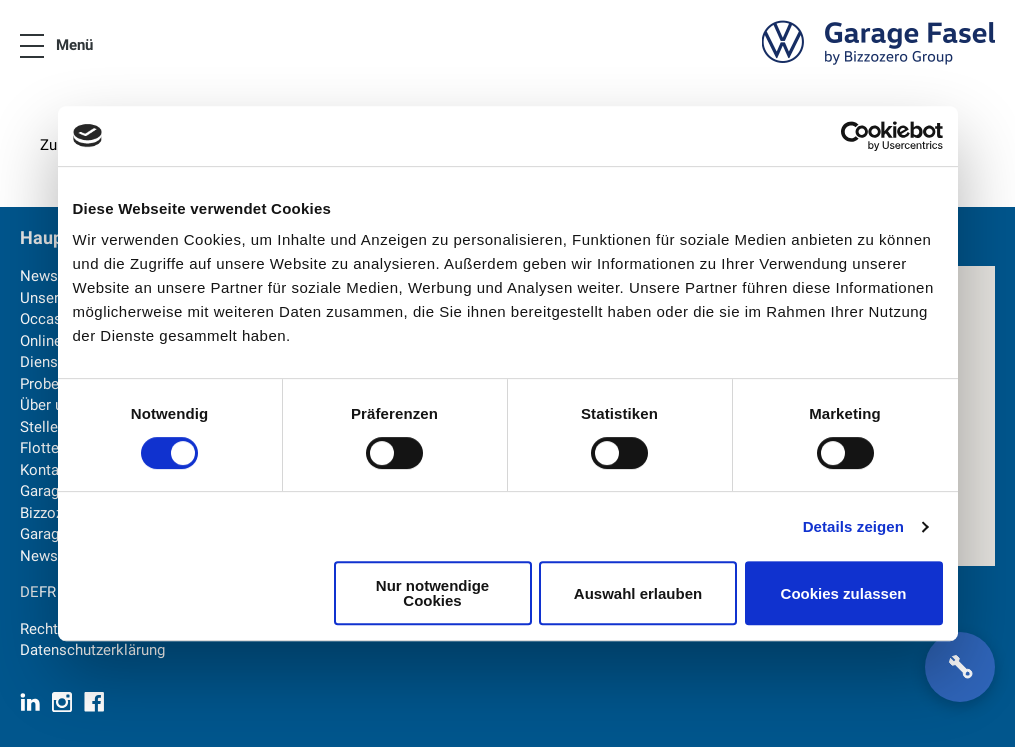  I want to click on News, so click(39, 276).